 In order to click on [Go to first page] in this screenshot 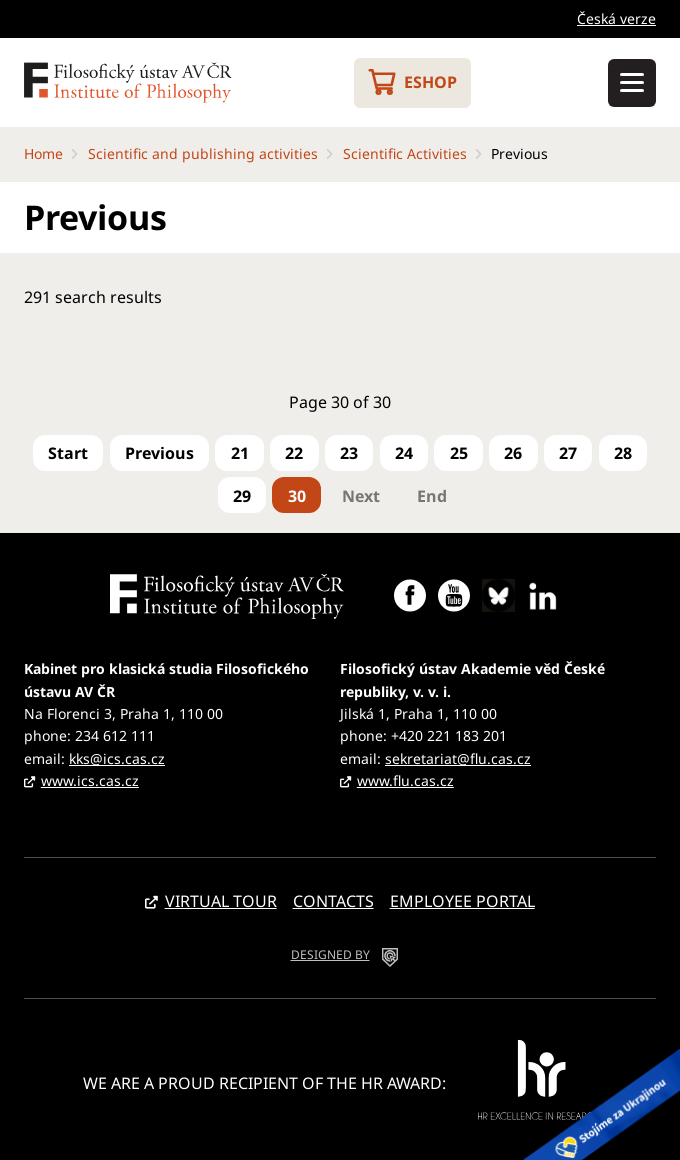, I will do `click(68, 453)`.